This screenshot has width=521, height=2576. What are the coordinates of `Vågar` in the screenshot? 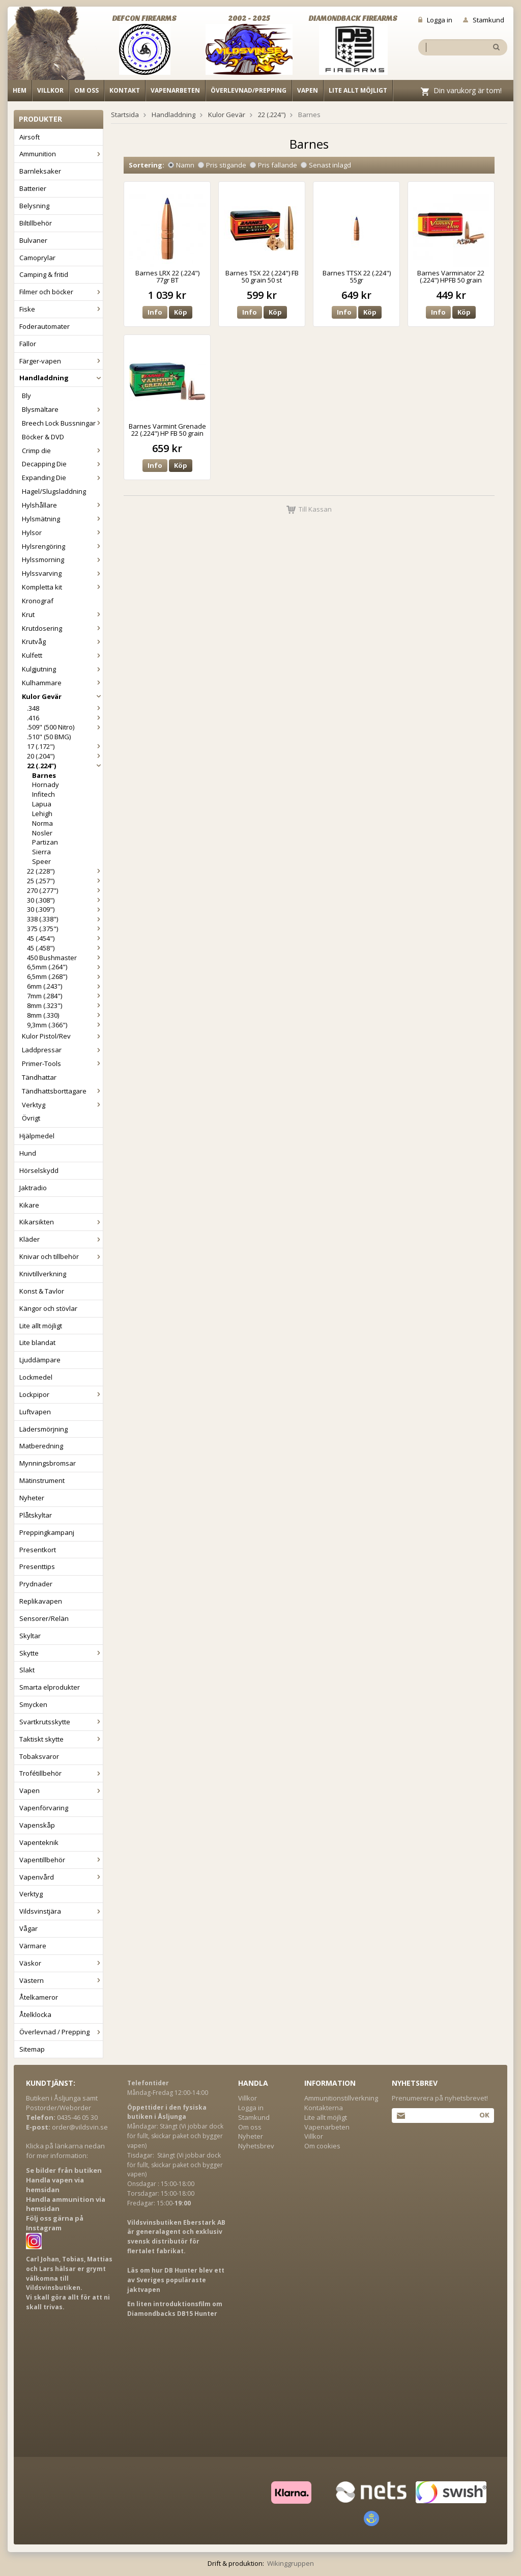 It's located at (28, 1928).